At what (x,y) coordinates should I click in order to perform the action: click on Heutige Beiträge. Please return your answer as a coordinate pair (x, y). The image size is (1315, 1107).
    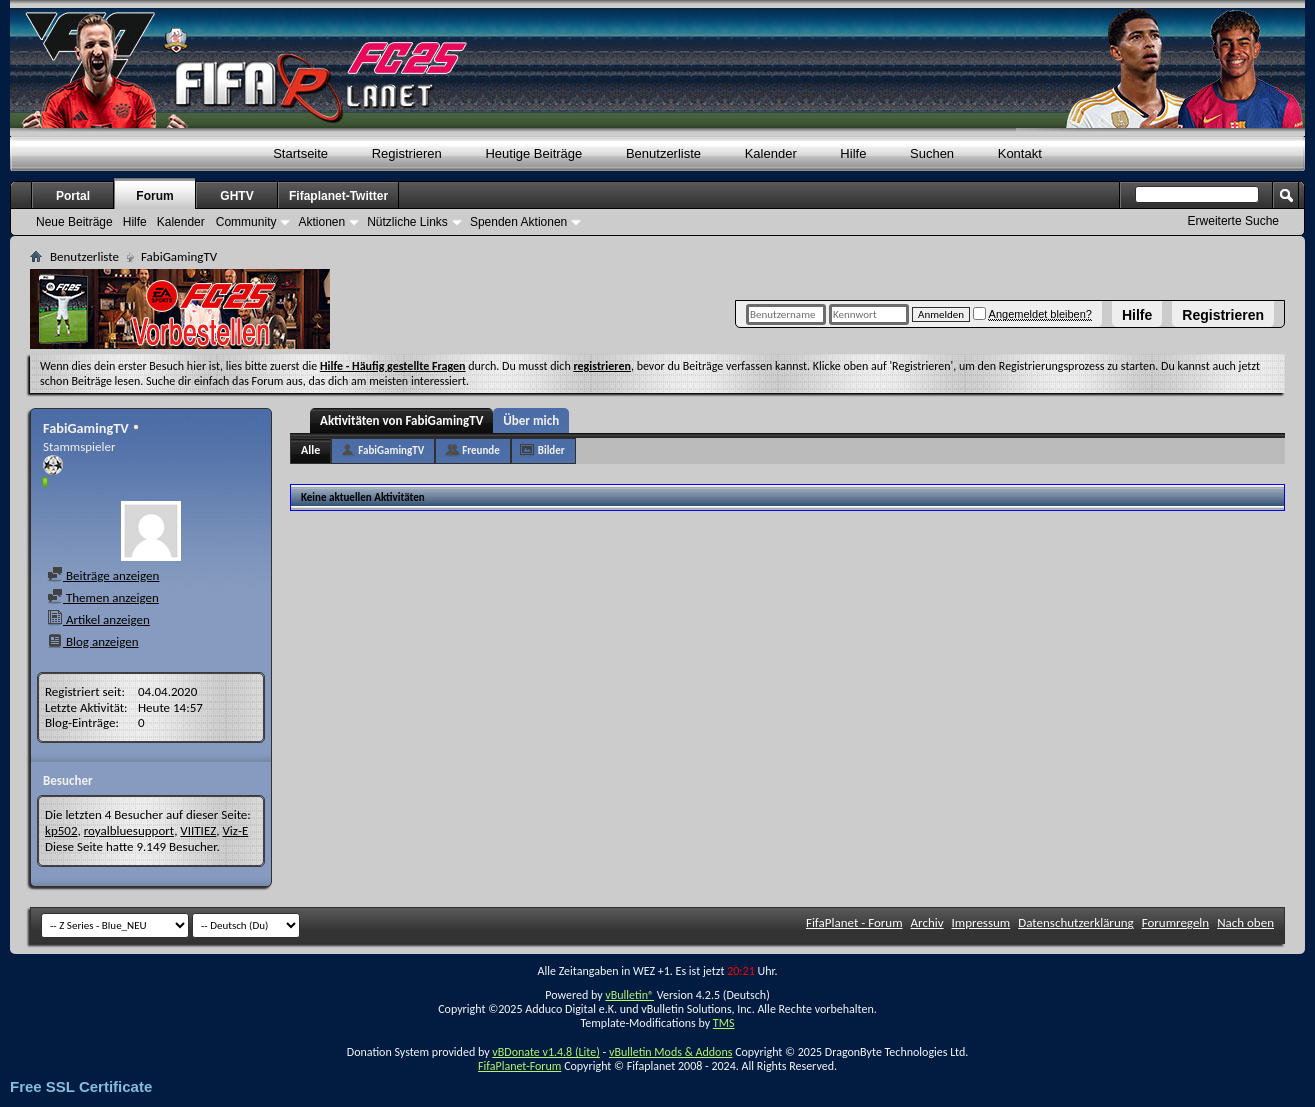
    Looking at the image, I should click on (533, 153).